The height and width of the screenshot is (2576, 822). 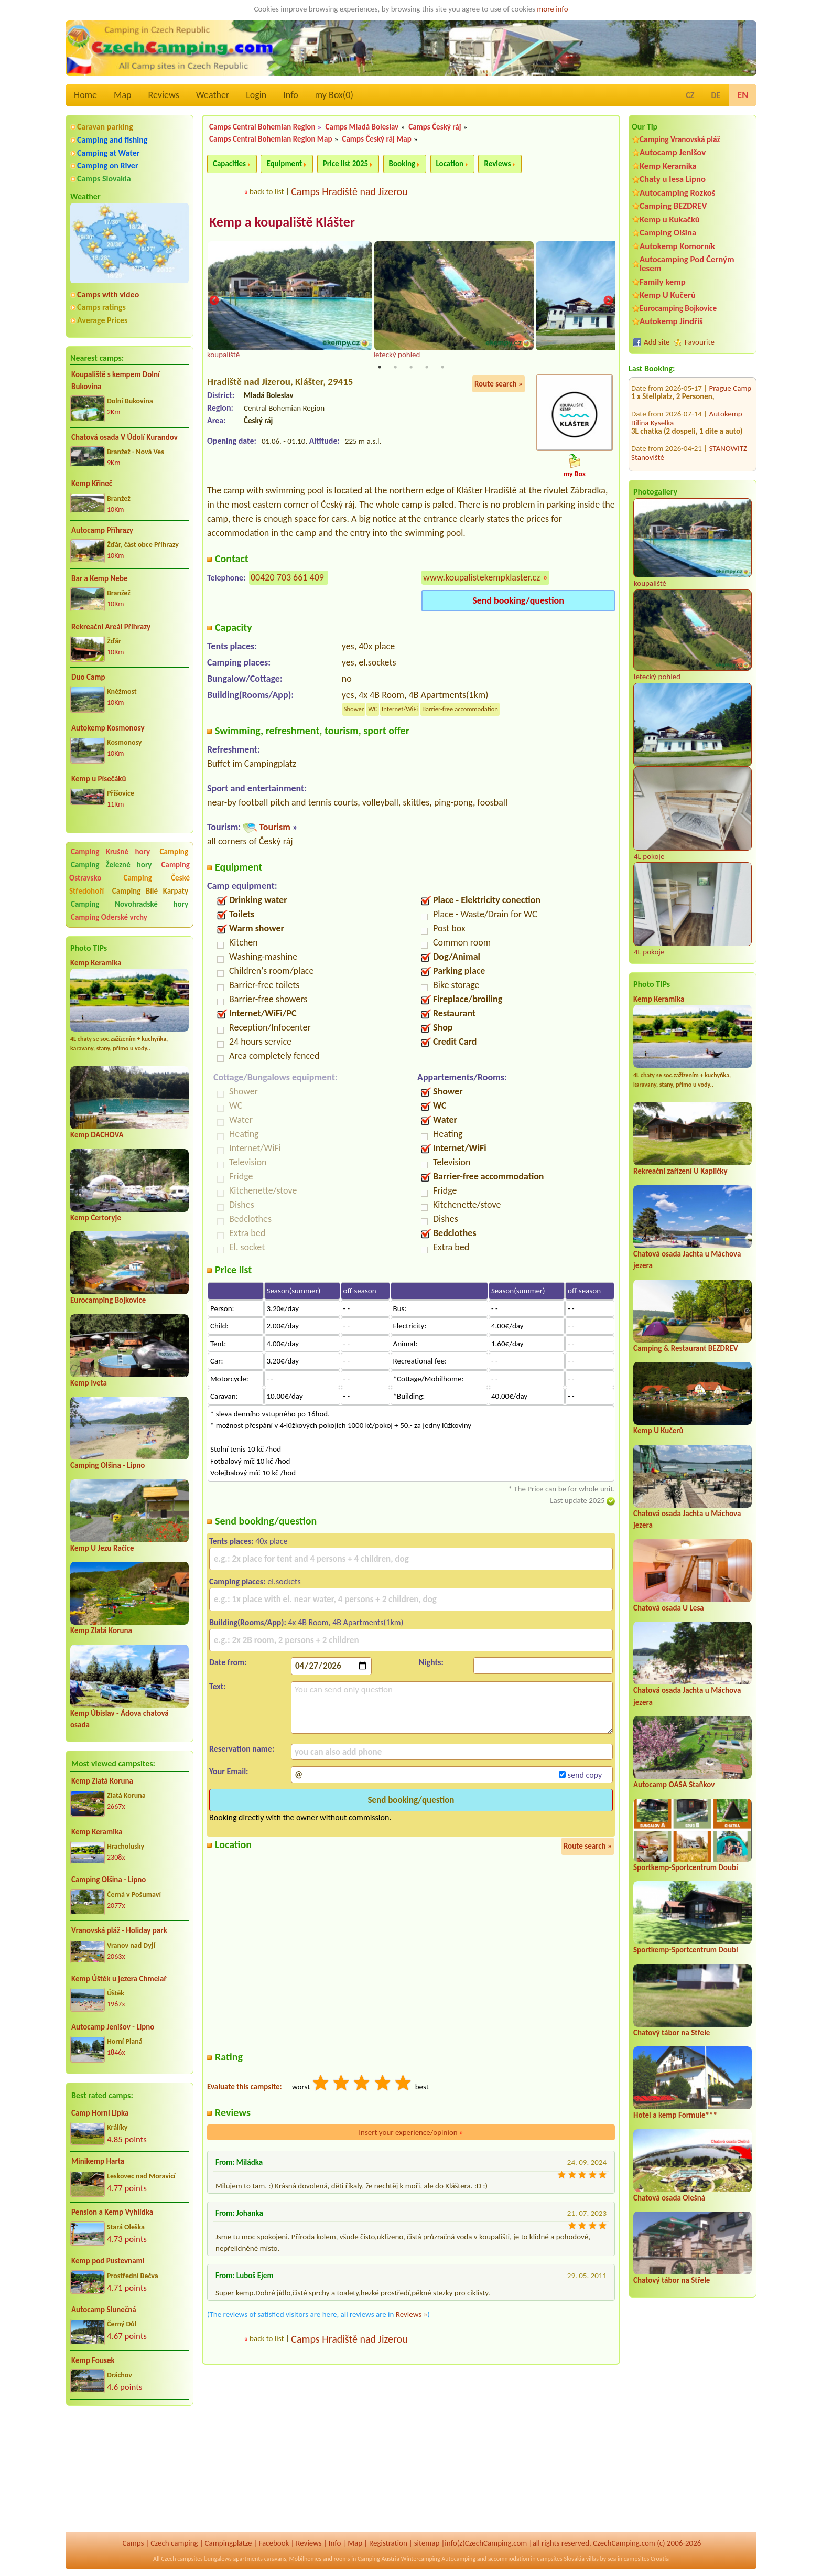 What do you see at coordinates (685, 1348) in the screenshot?
I see `Camping & Restaurant BEZDREV` at bounding box center [685, 1348].